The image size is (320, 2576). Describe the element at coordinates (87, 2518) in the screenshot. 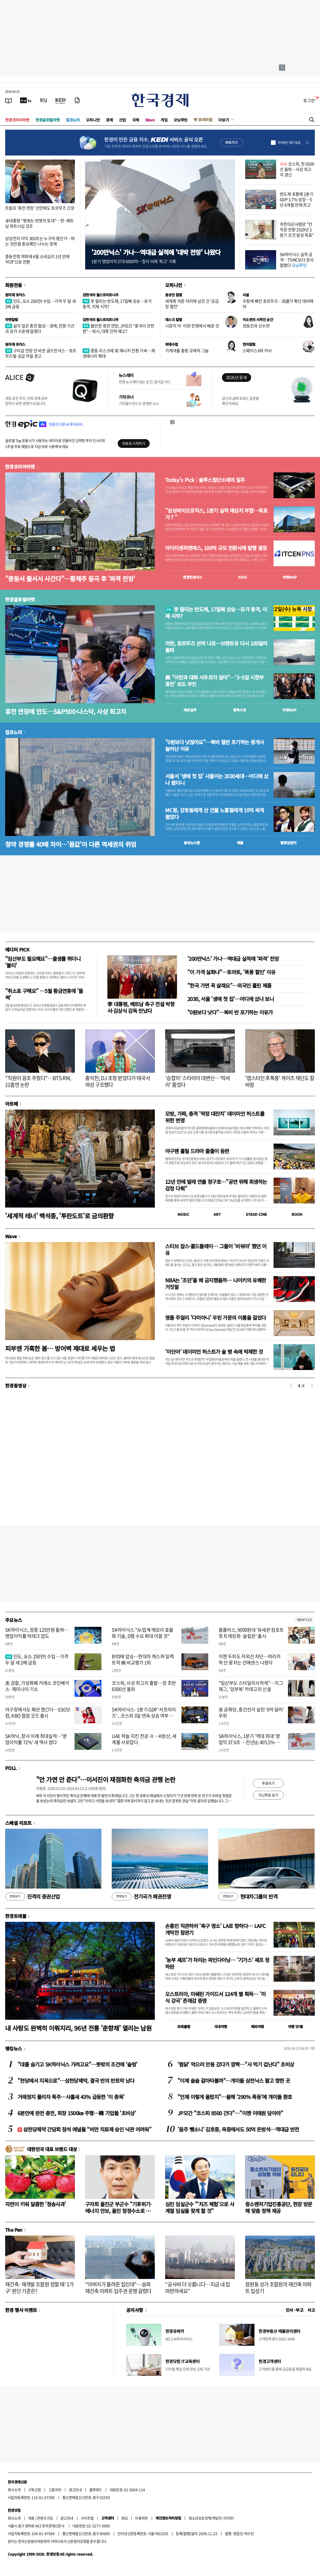

I see `사이트맵` at that location.